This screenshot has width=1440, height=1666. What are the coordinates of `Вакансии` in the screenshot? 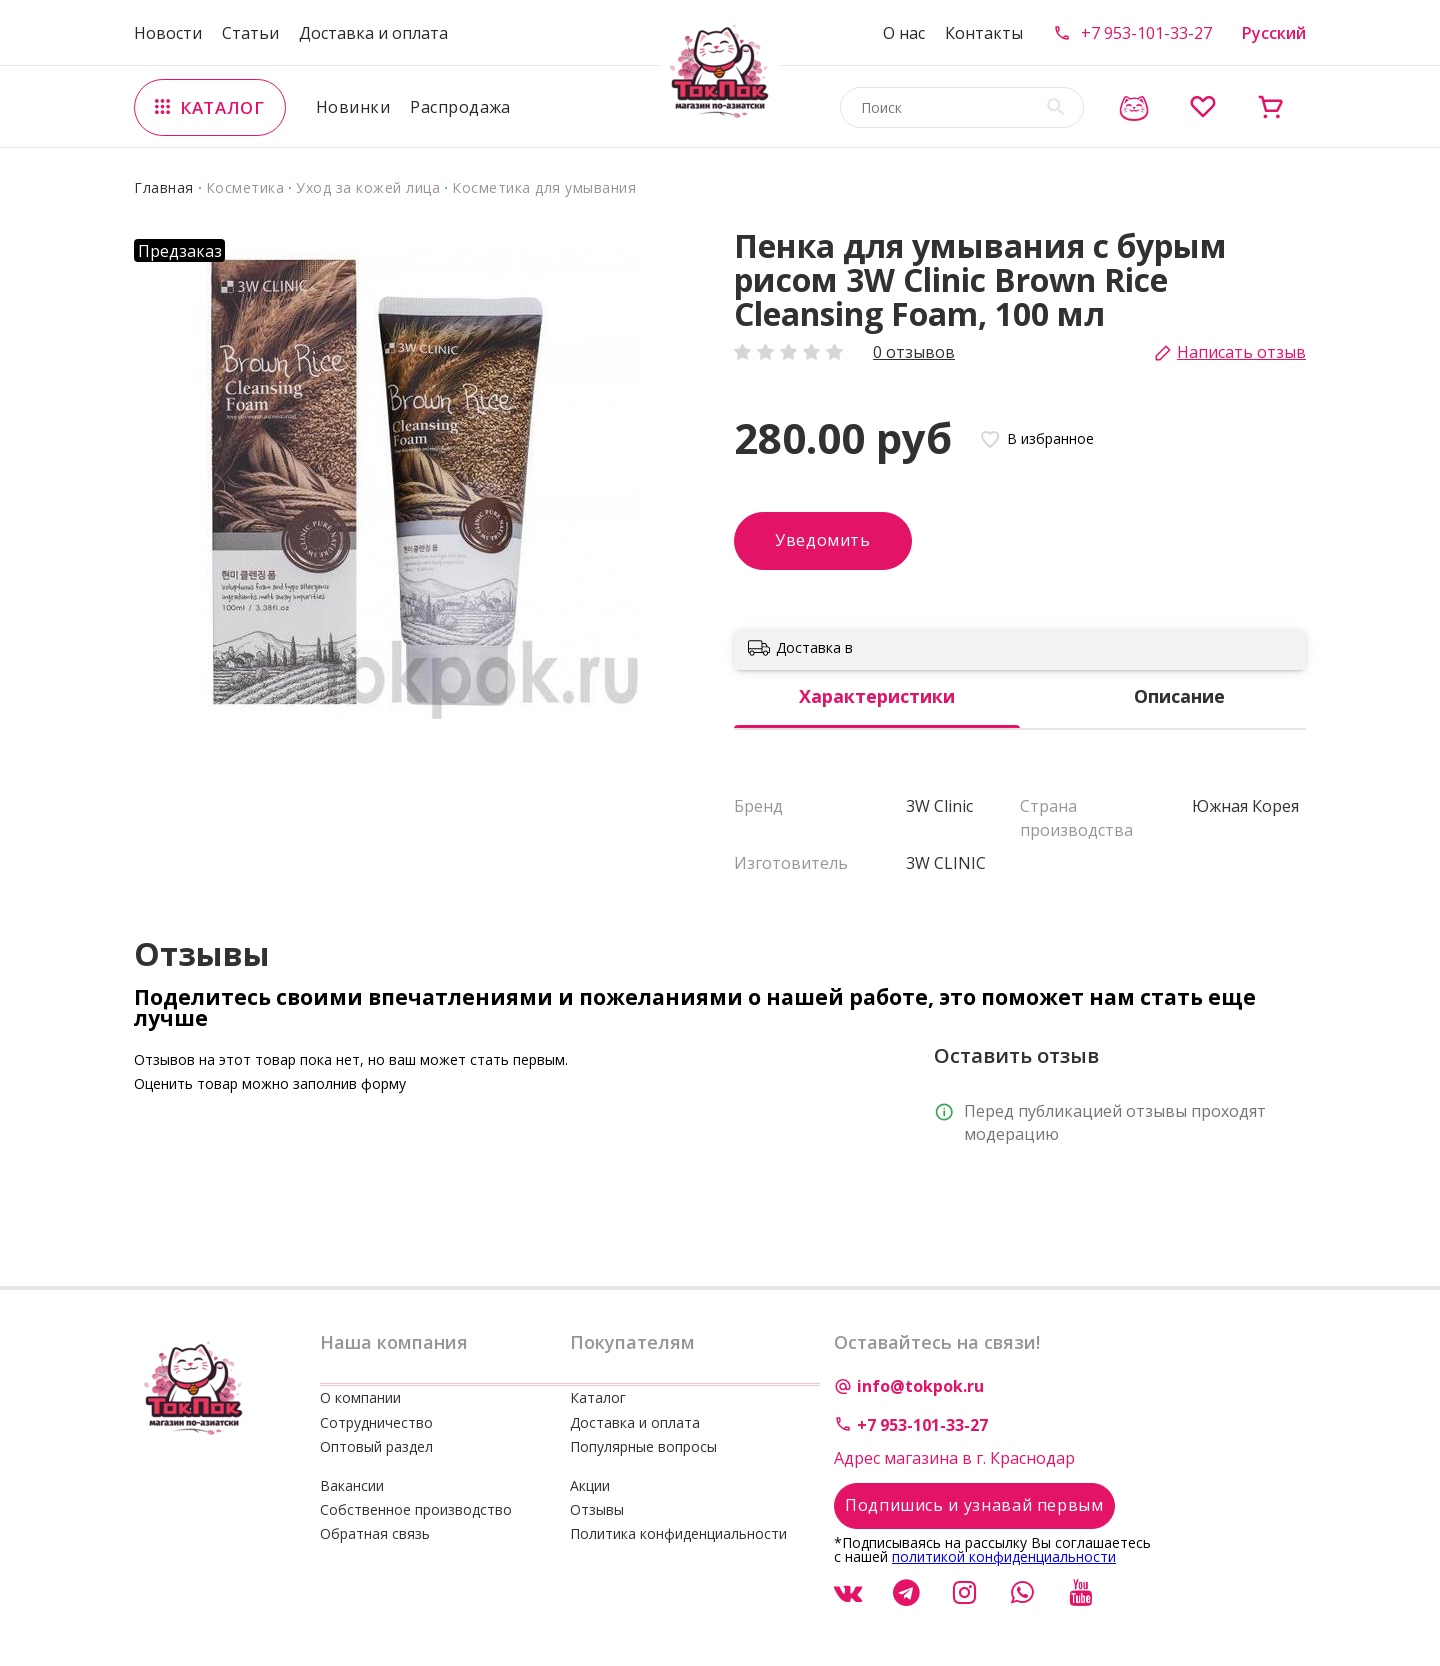 It's located at (352, 1485).